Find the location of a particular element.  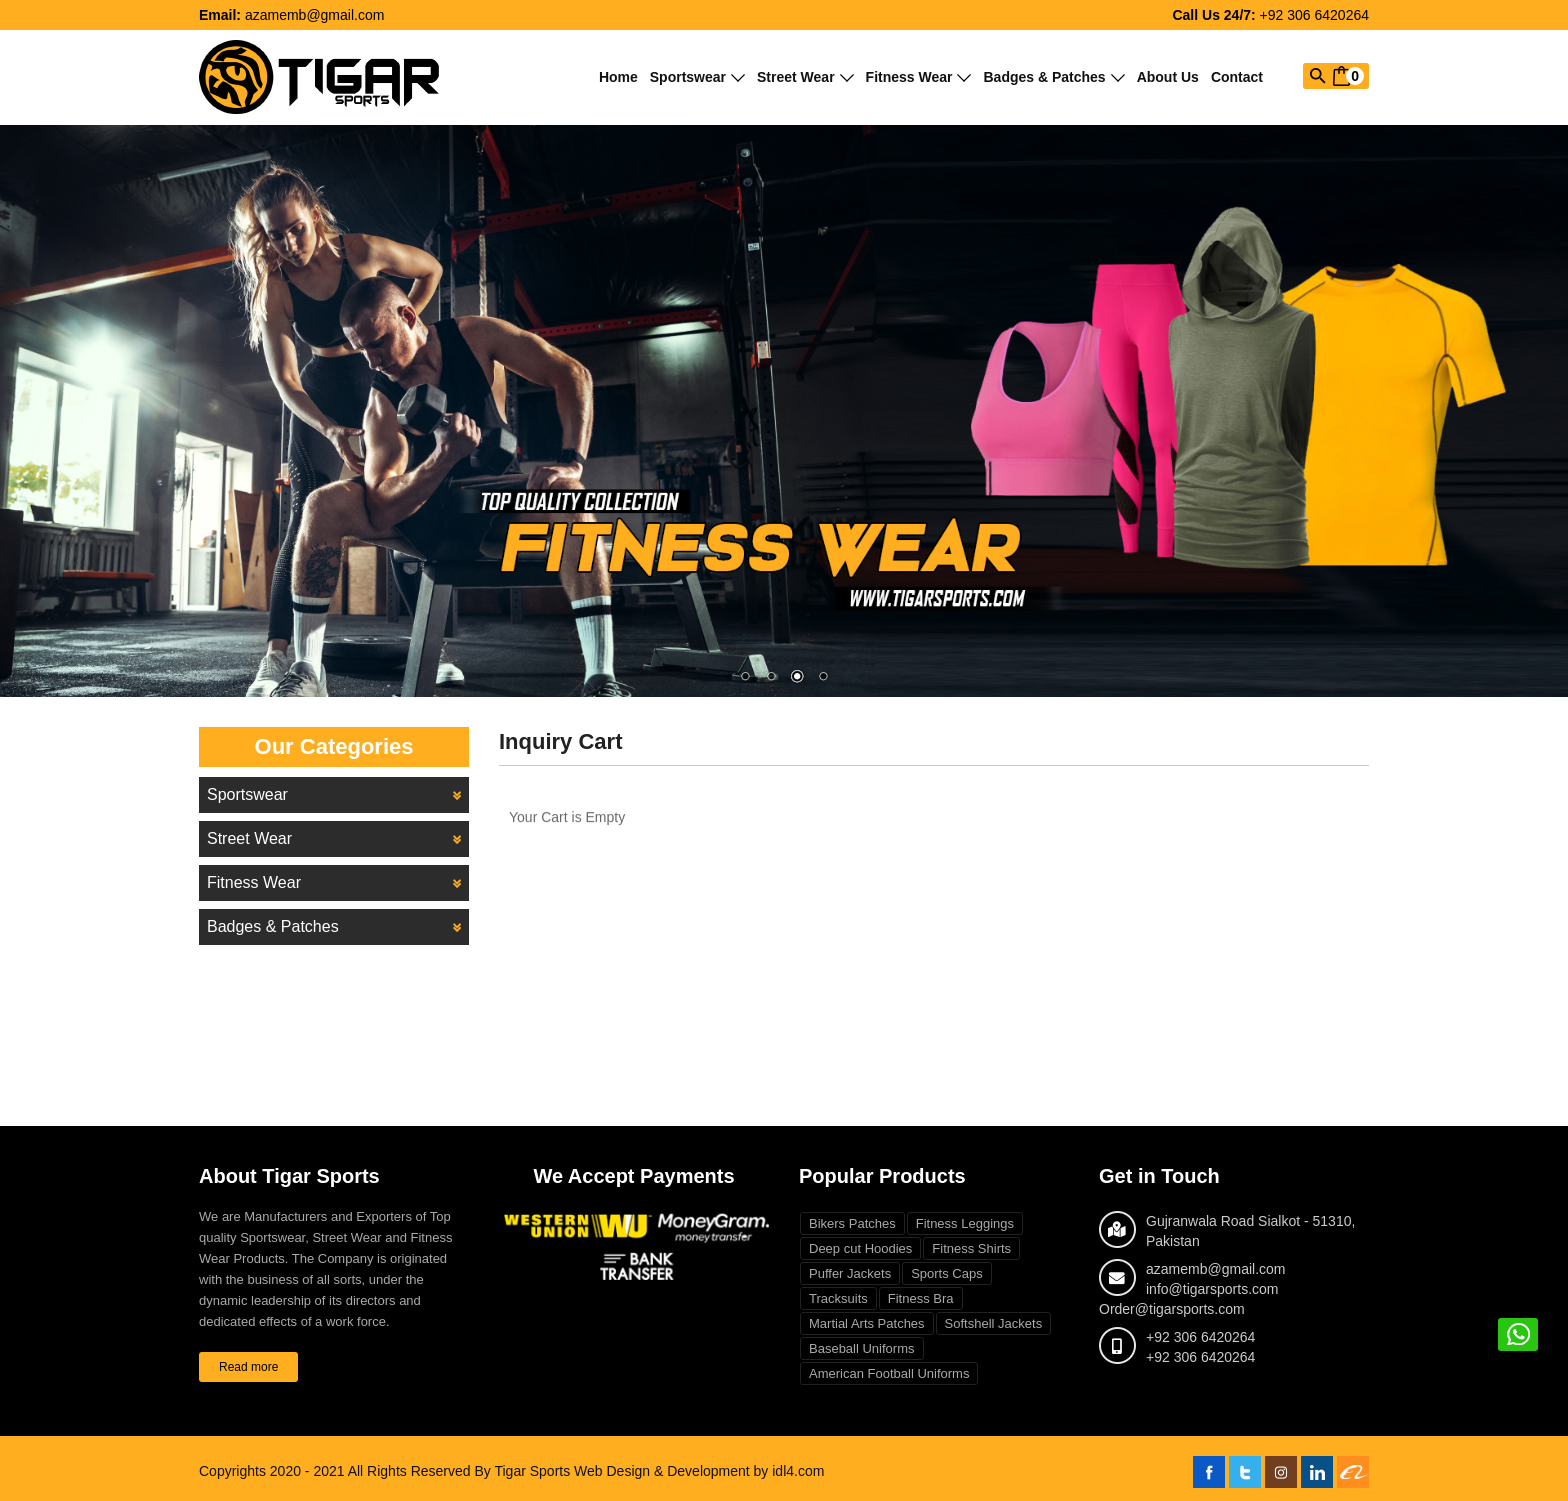

Puffer Jackets is located at coordinates (850, 1273).